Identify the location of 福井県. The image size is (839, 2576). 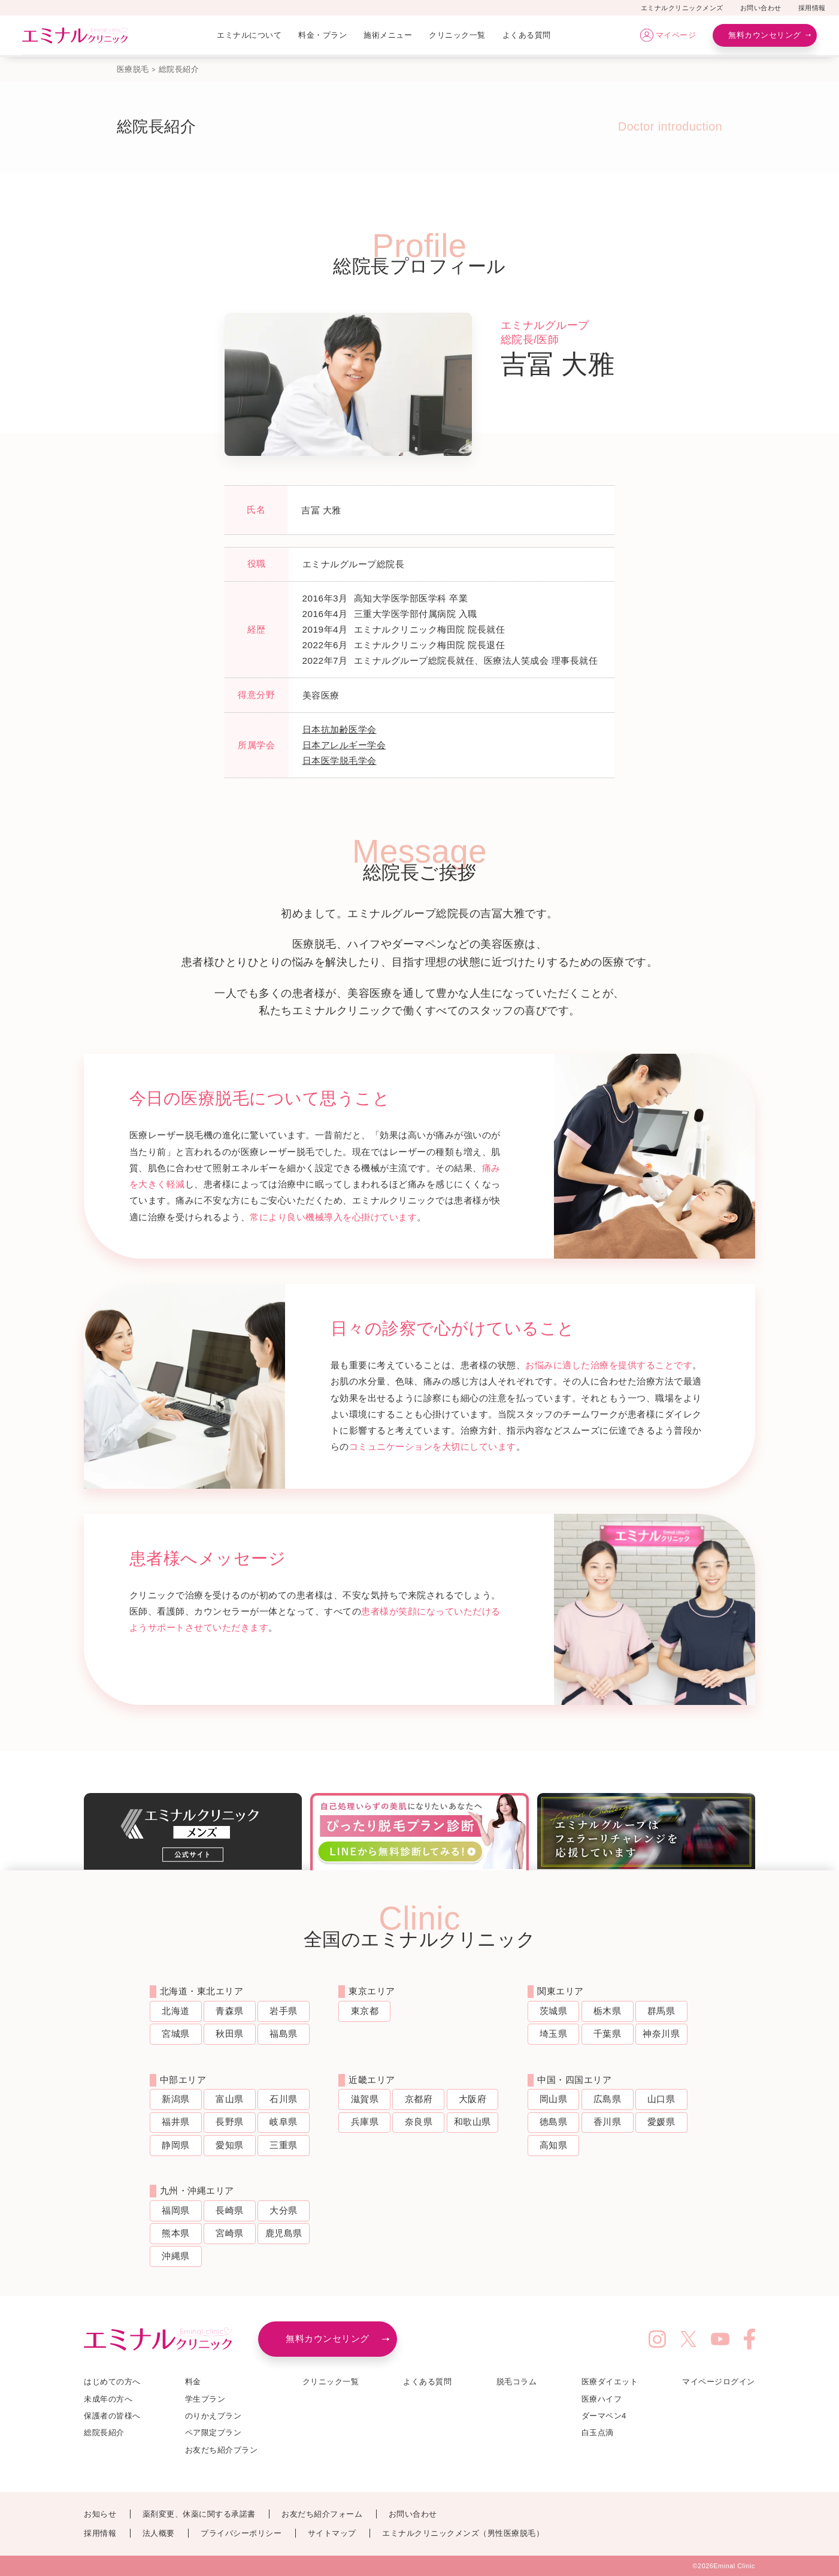
(176, 2122).